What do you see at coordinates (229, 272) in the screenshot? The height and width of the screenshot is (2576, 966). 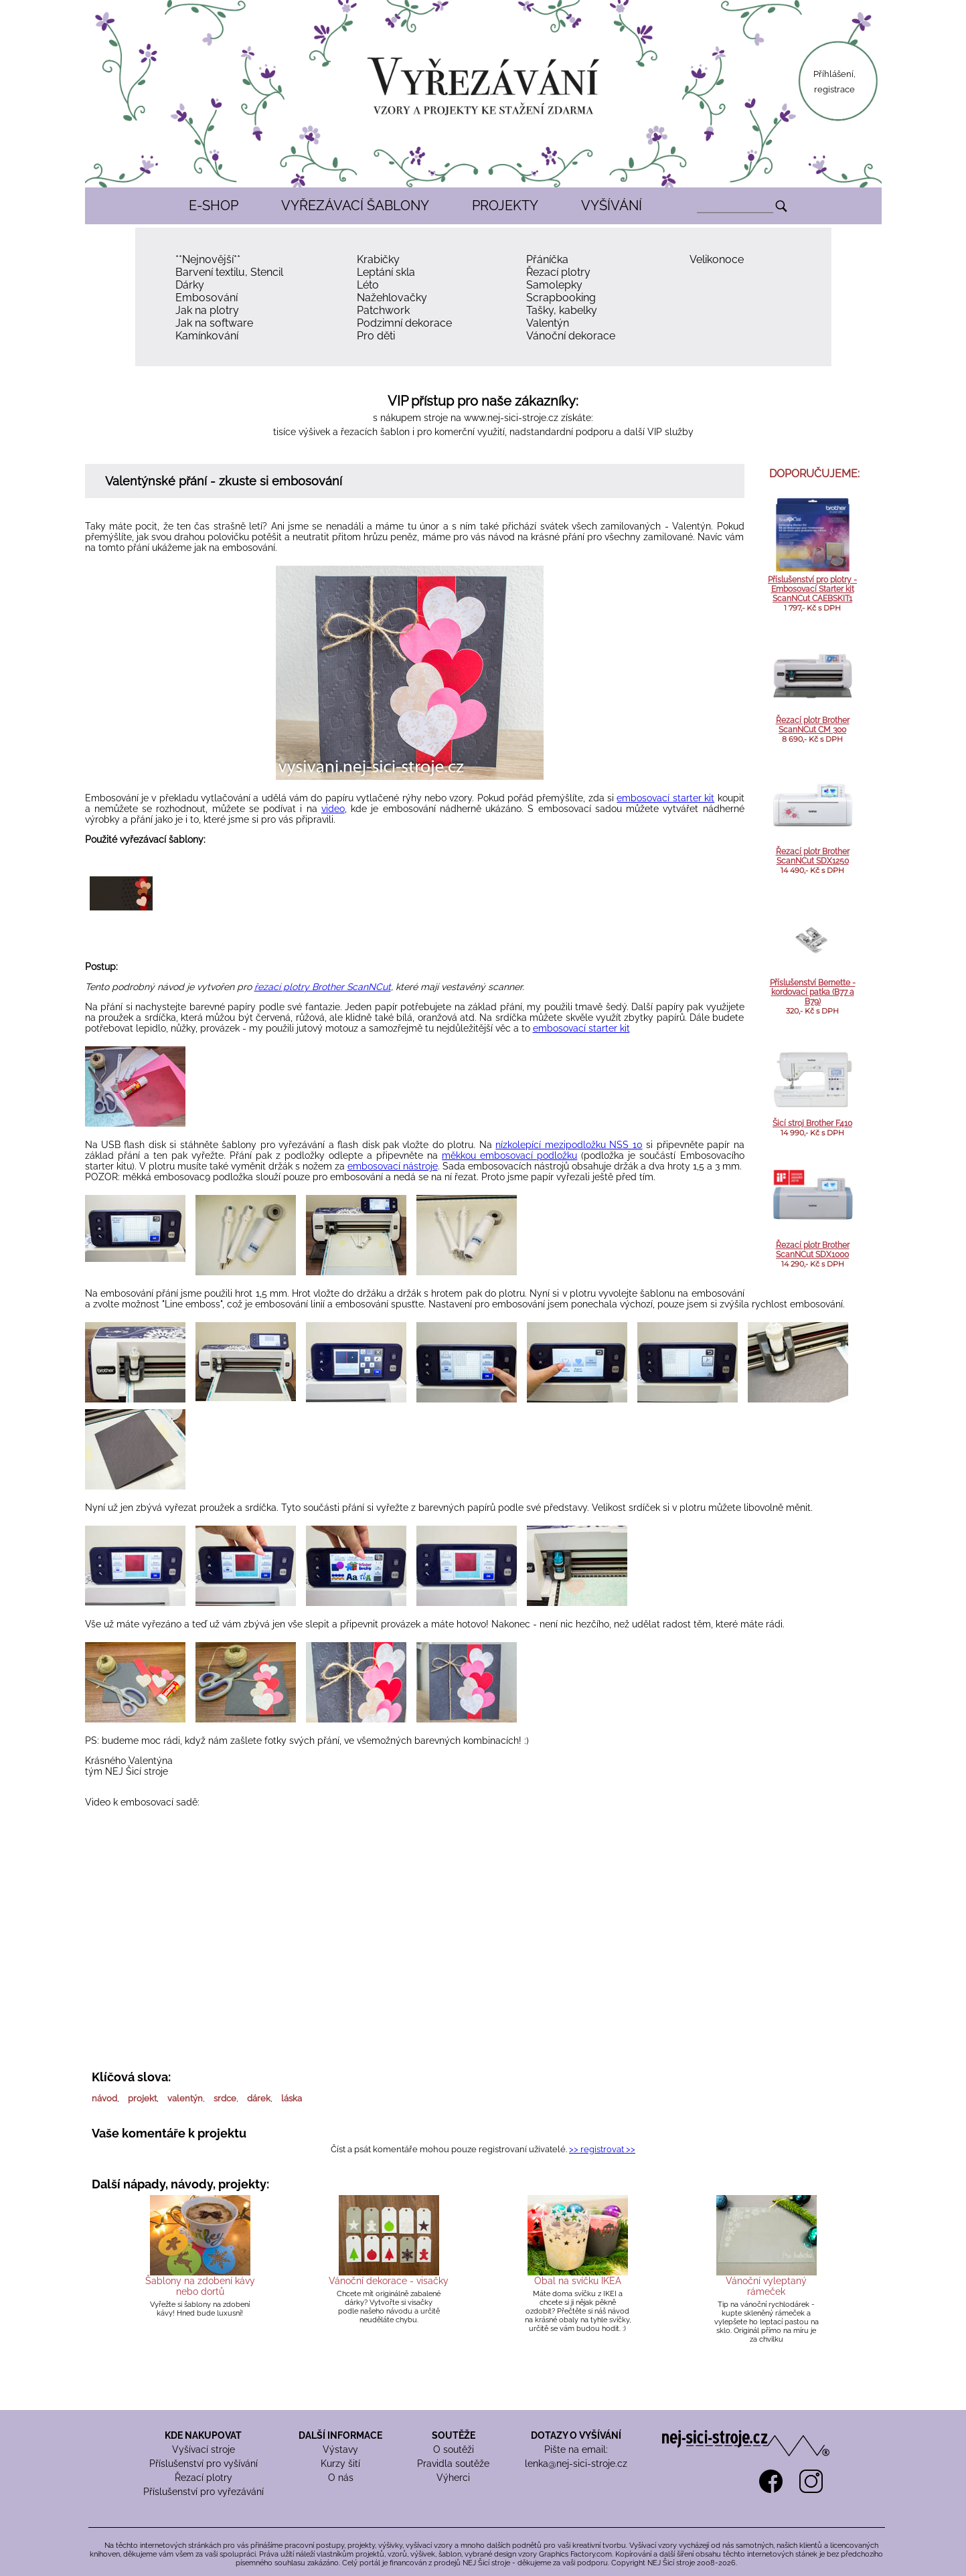 I see `Barvení textilu, Stencil` at bounding box center [229, 272].